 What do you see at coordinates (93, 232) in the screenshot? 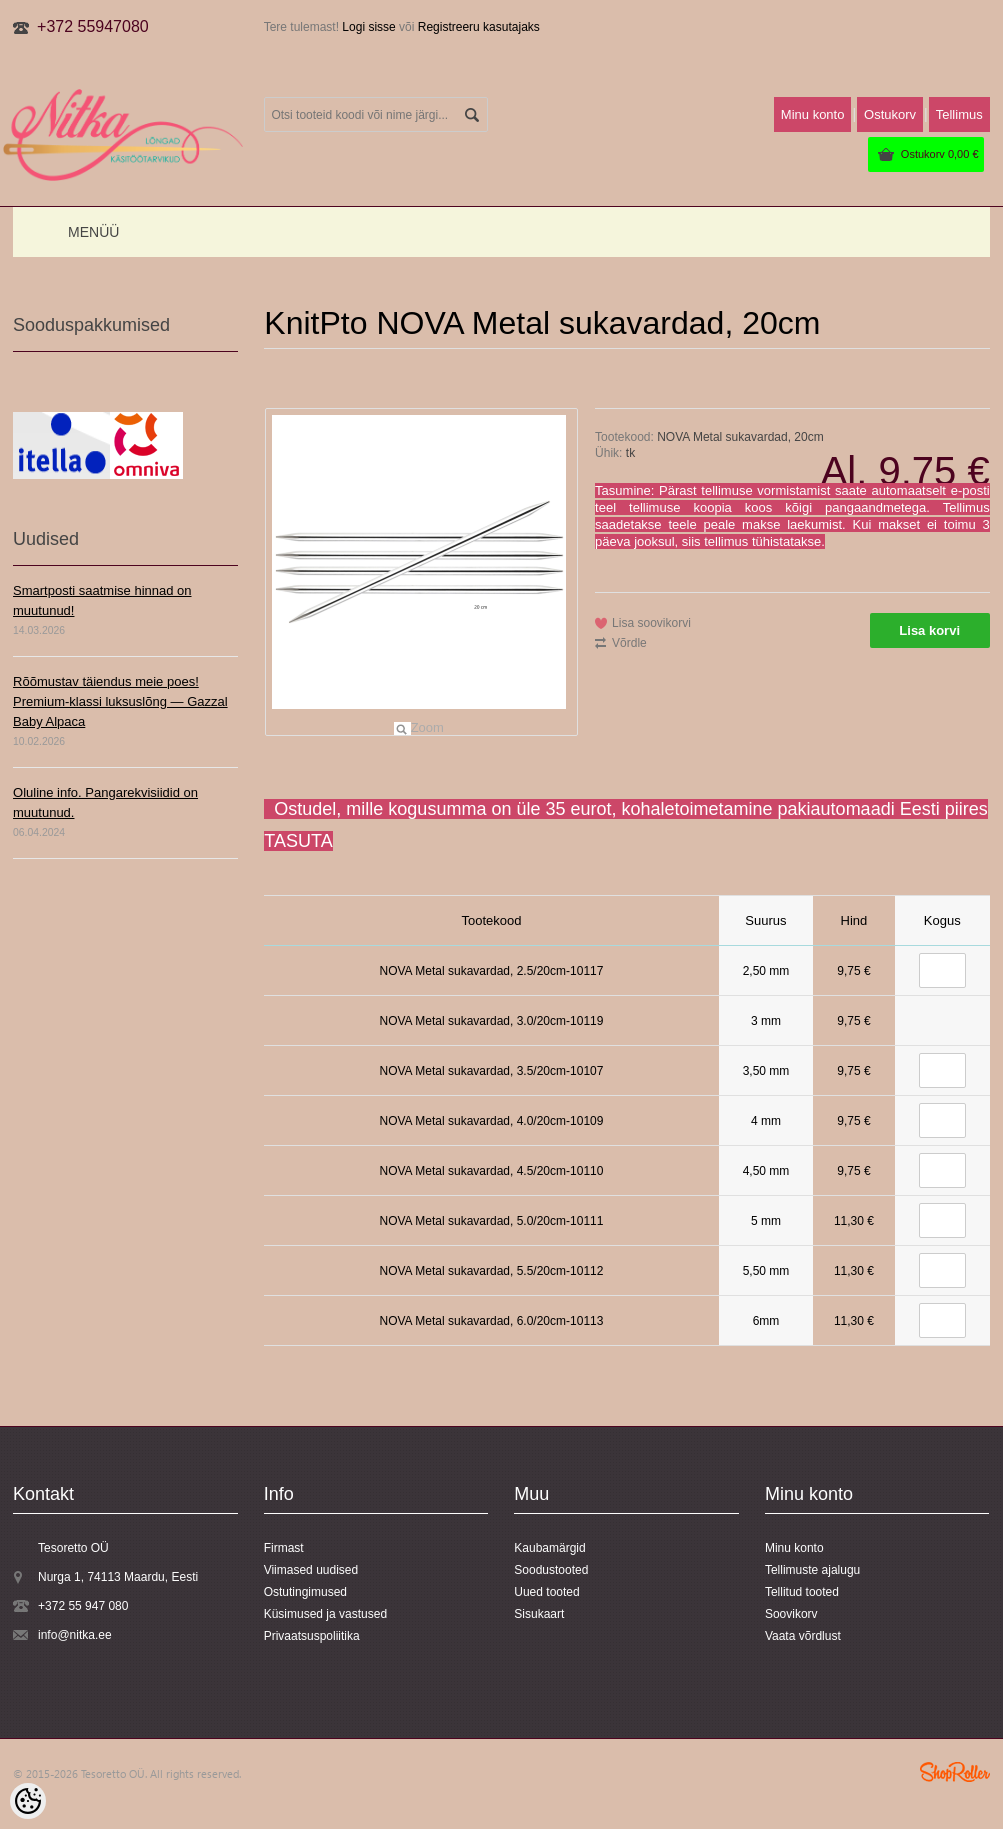
I see `Menüü` at bounding box center [93, 232].